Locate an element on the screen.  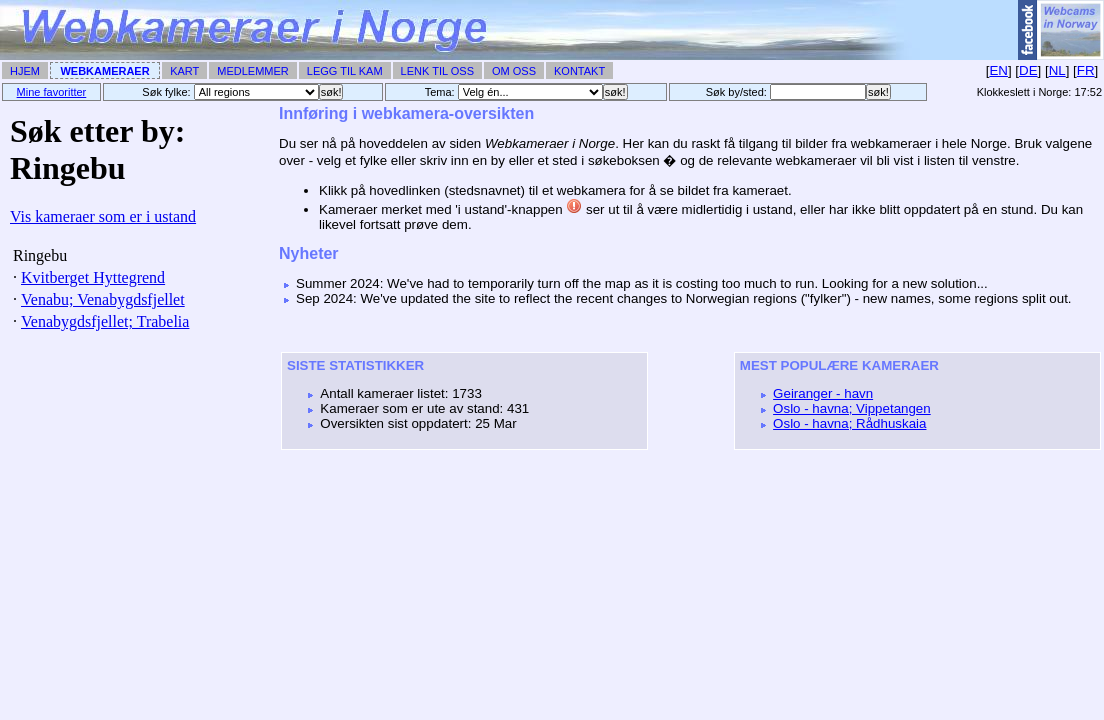
EN is located at coordinates (998, 70).